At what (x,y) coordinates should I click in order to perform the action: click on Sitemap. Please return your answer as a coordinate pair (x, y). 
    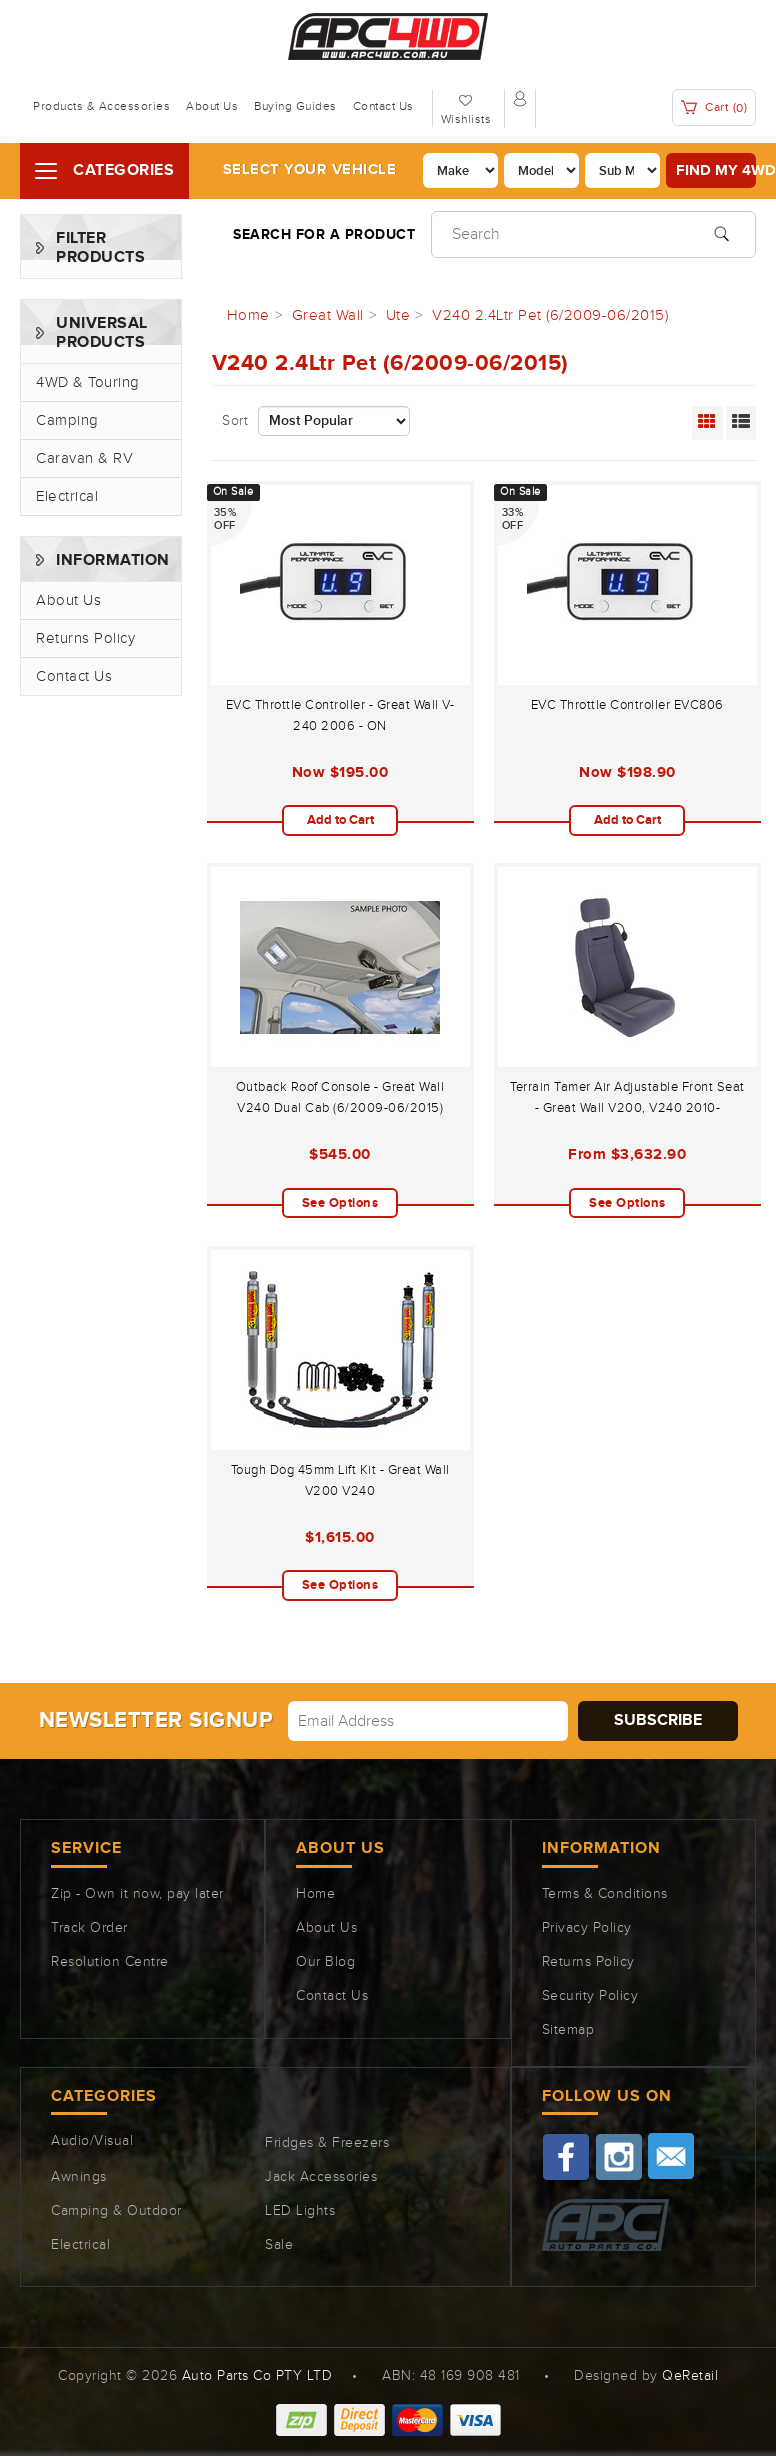
    Looking at the image, I should click on (568, 2030).